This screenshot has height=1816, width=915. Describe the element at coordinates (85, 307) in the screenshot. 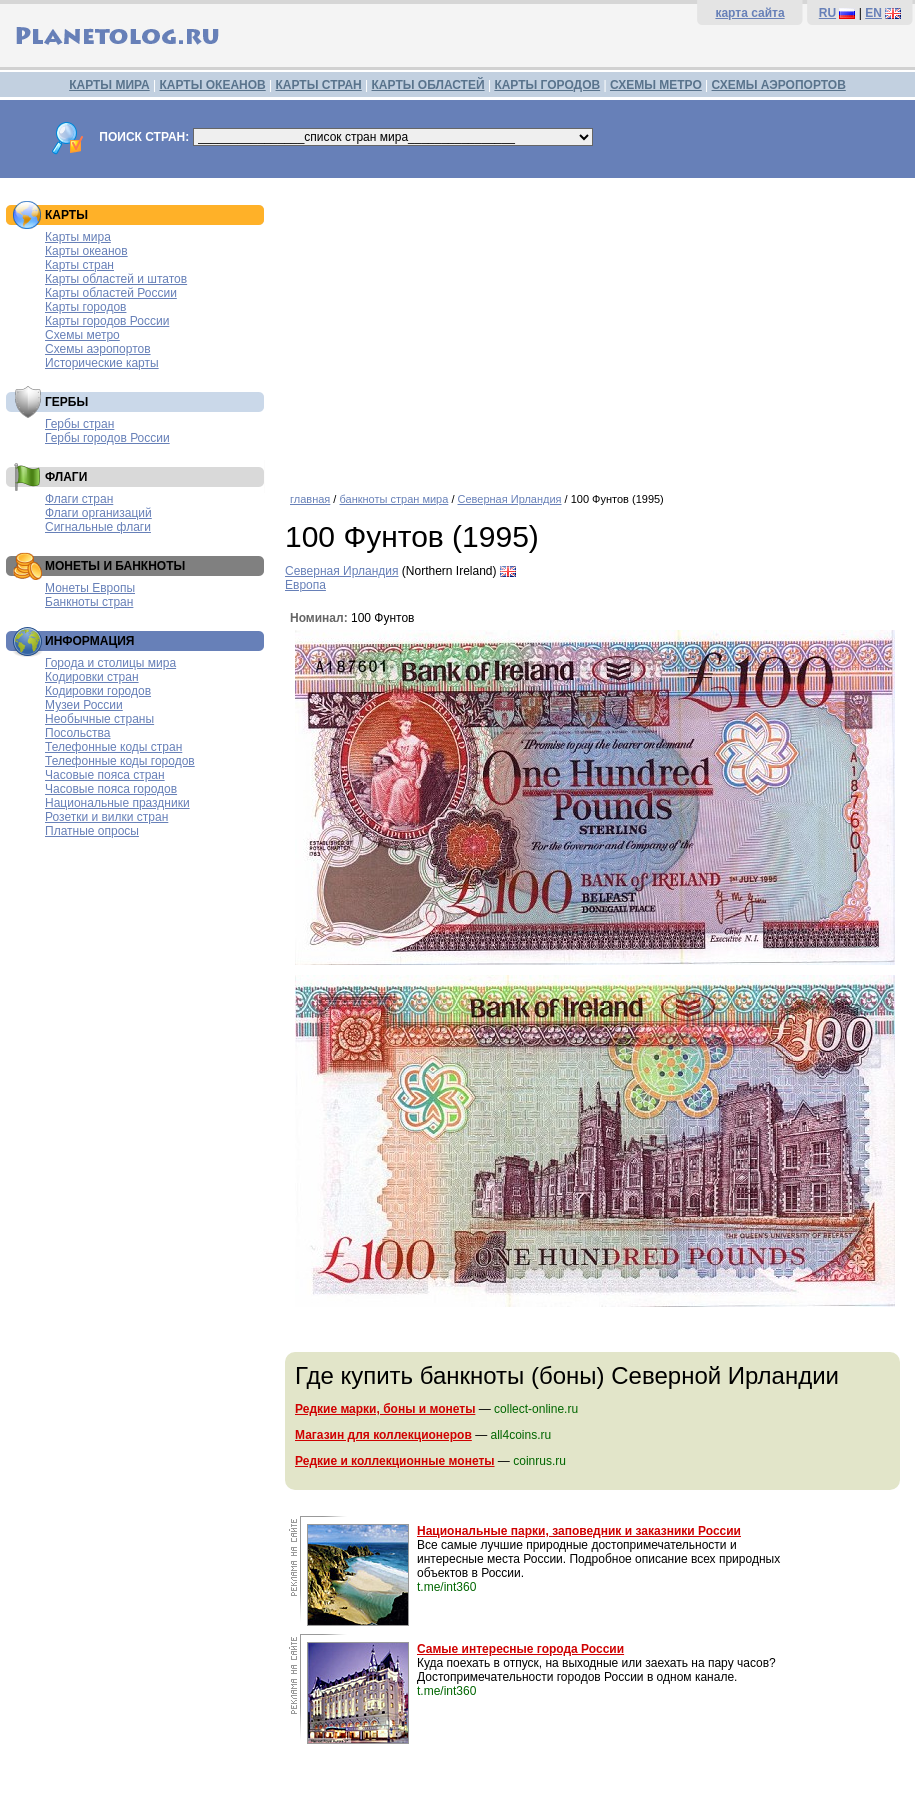

I see `Карты городов` at that location.